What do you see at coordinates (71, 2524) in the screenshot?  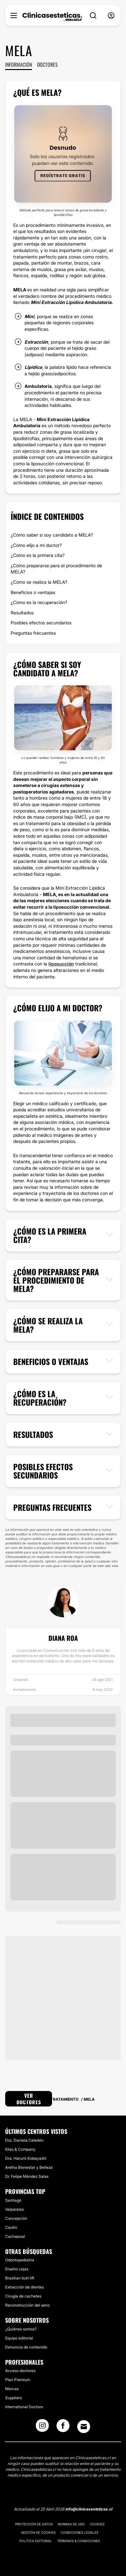 I see `Normas de uso` at bounding box center [71, 2524].